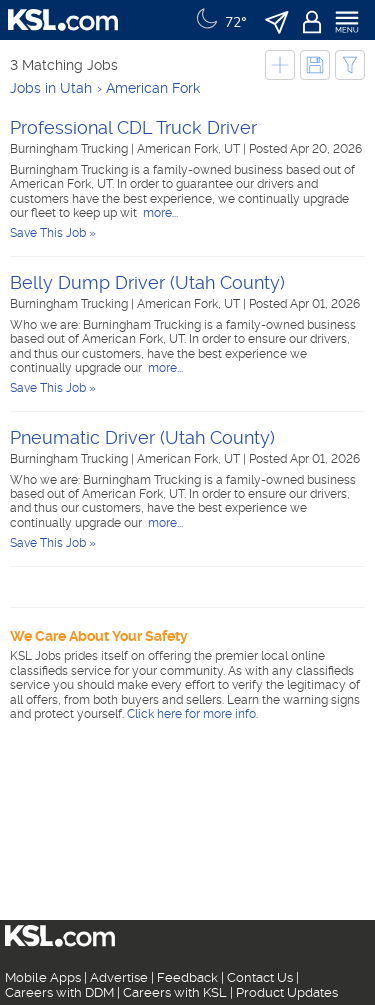  I want to click on Careers with DDM, so click(59, 992).